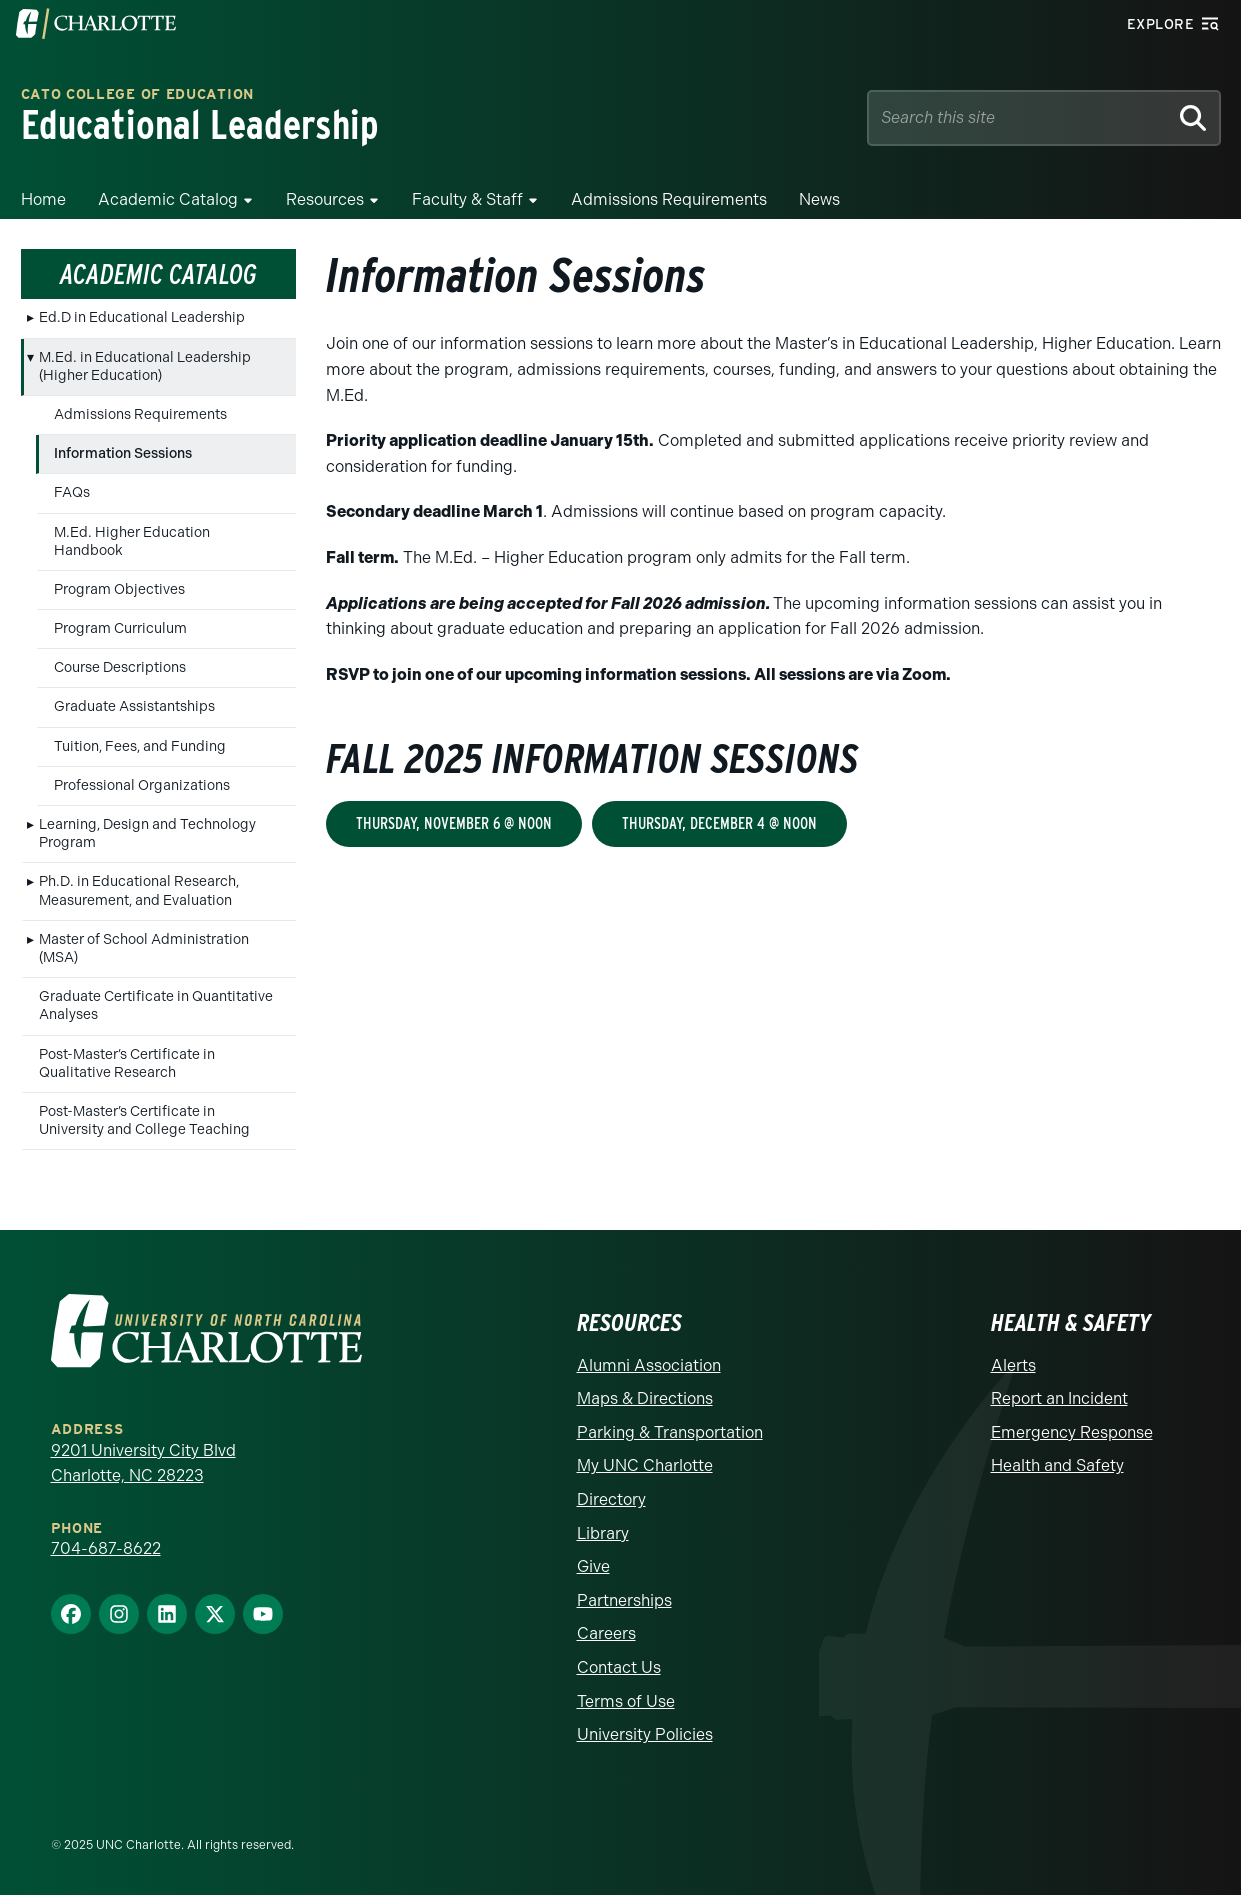 Image resolution: width=1241 pixels, height=1895 pixels. I want to click on 9201 University City Blvd Charlotte, NC 28223, so click(143, 1463).